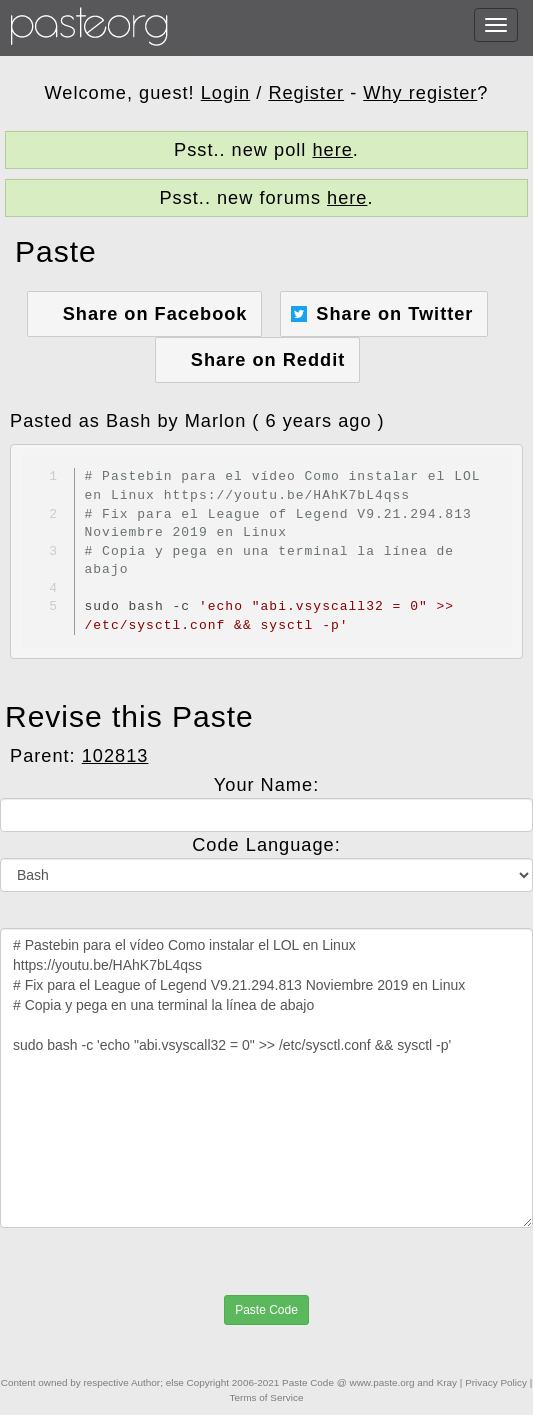 This screenshot has height=1415, width=533. What do you see at coordinates (496, 1382) in the screenshot?
I see `Privacy Policy` at bounding box center [496, 1382].